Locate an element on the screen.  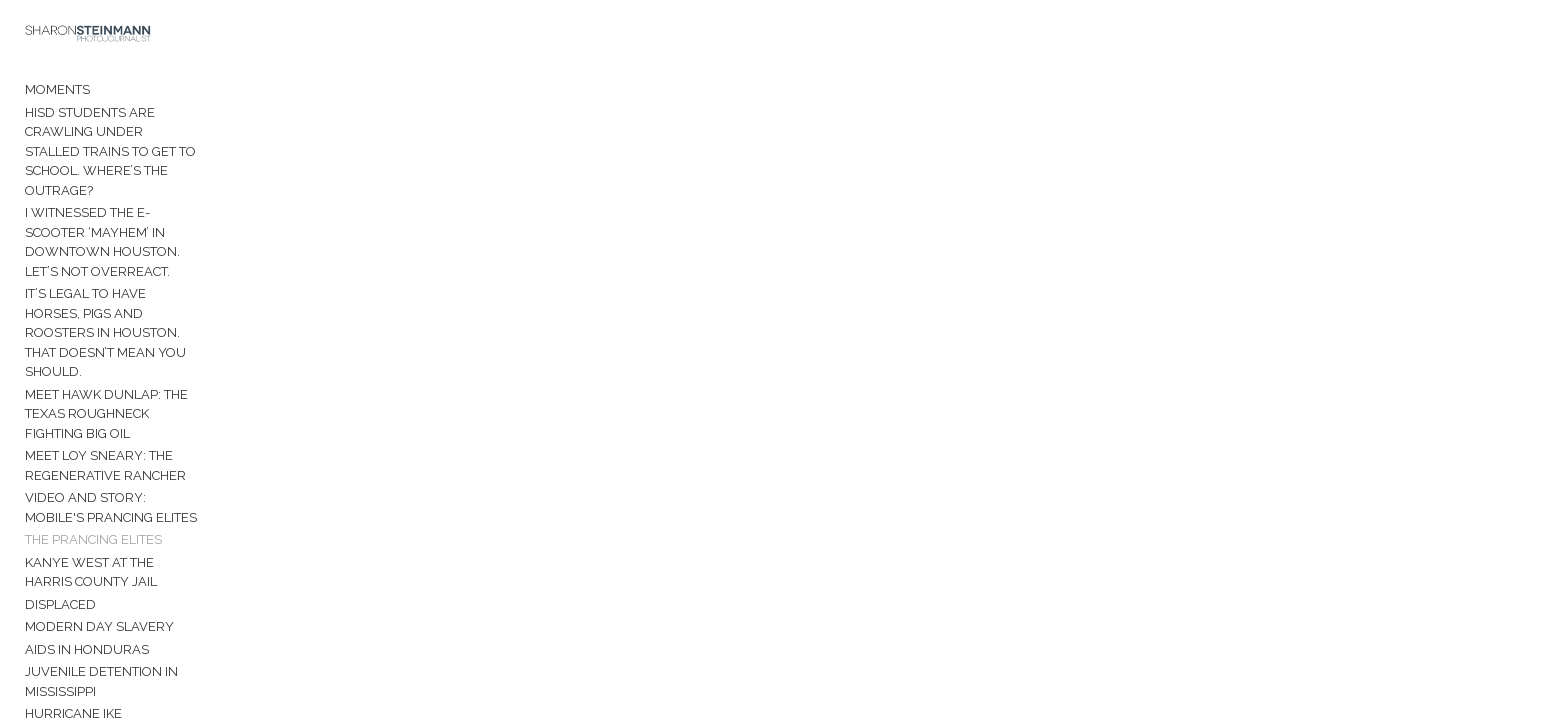
Meet Hawk Dunlap: The Texas roughneck fighting Big Oil is located at coordinates (170, 318).